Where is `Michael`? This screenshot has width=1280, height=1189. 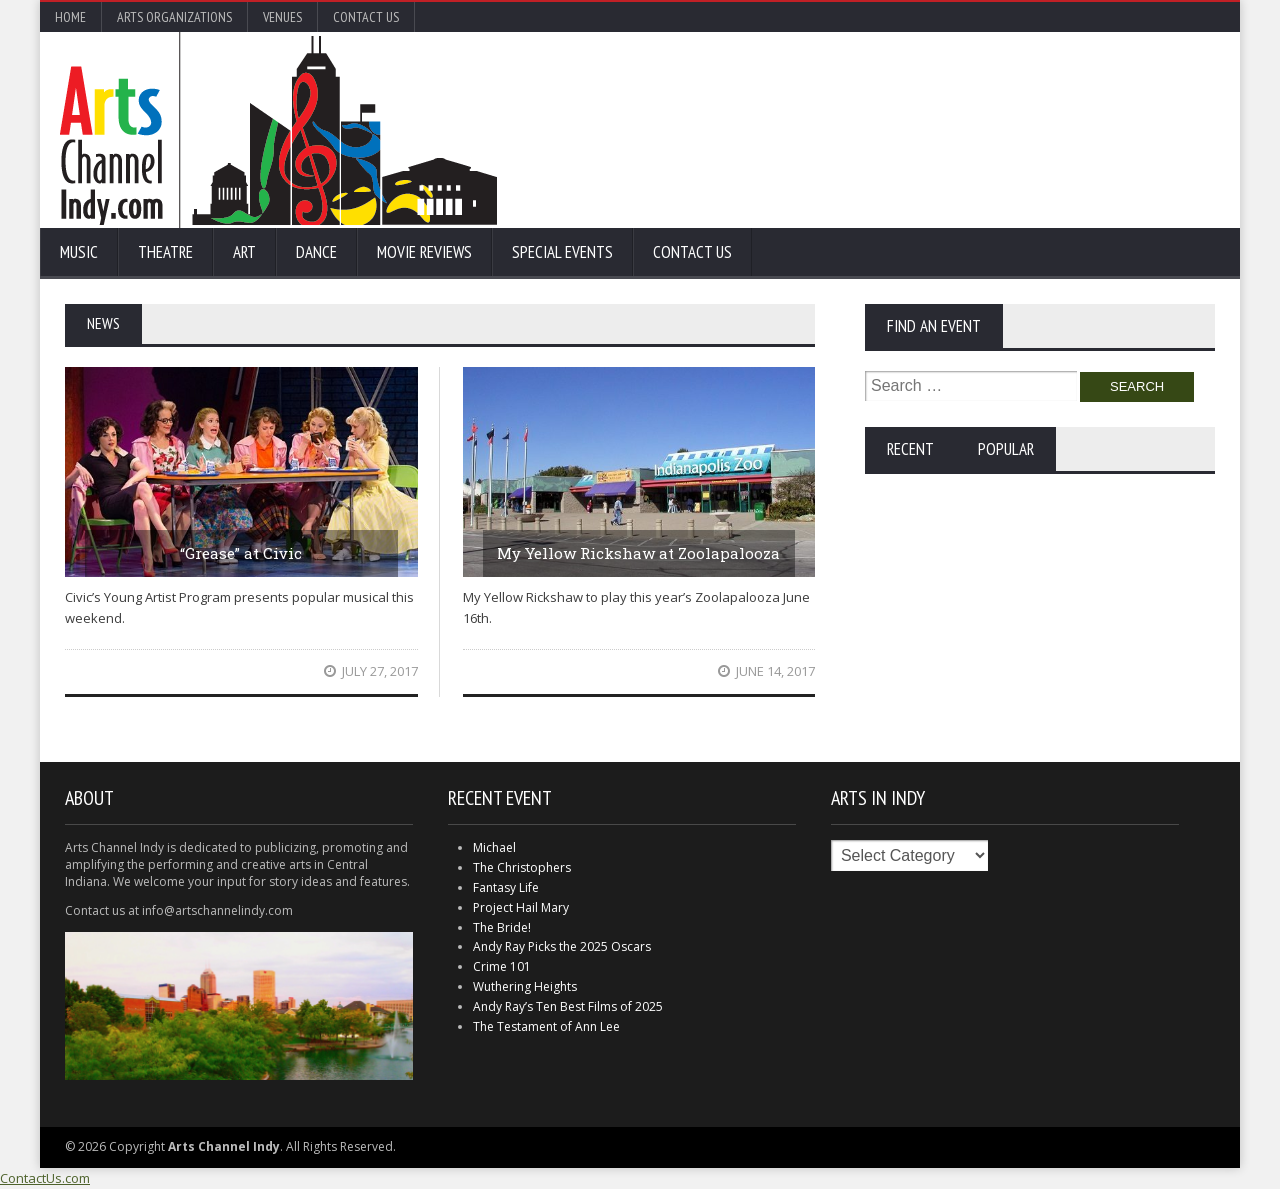 Michael is located at coordinates (494, 847).